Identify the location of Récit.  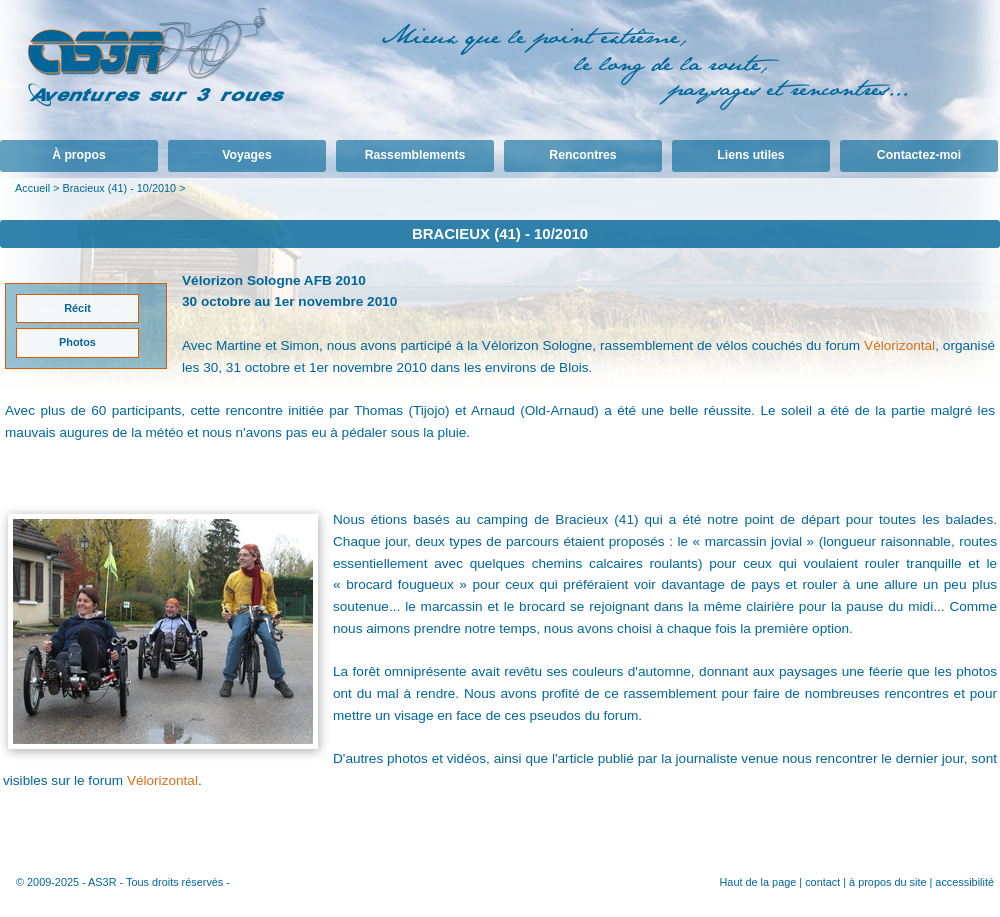
(77, 308).